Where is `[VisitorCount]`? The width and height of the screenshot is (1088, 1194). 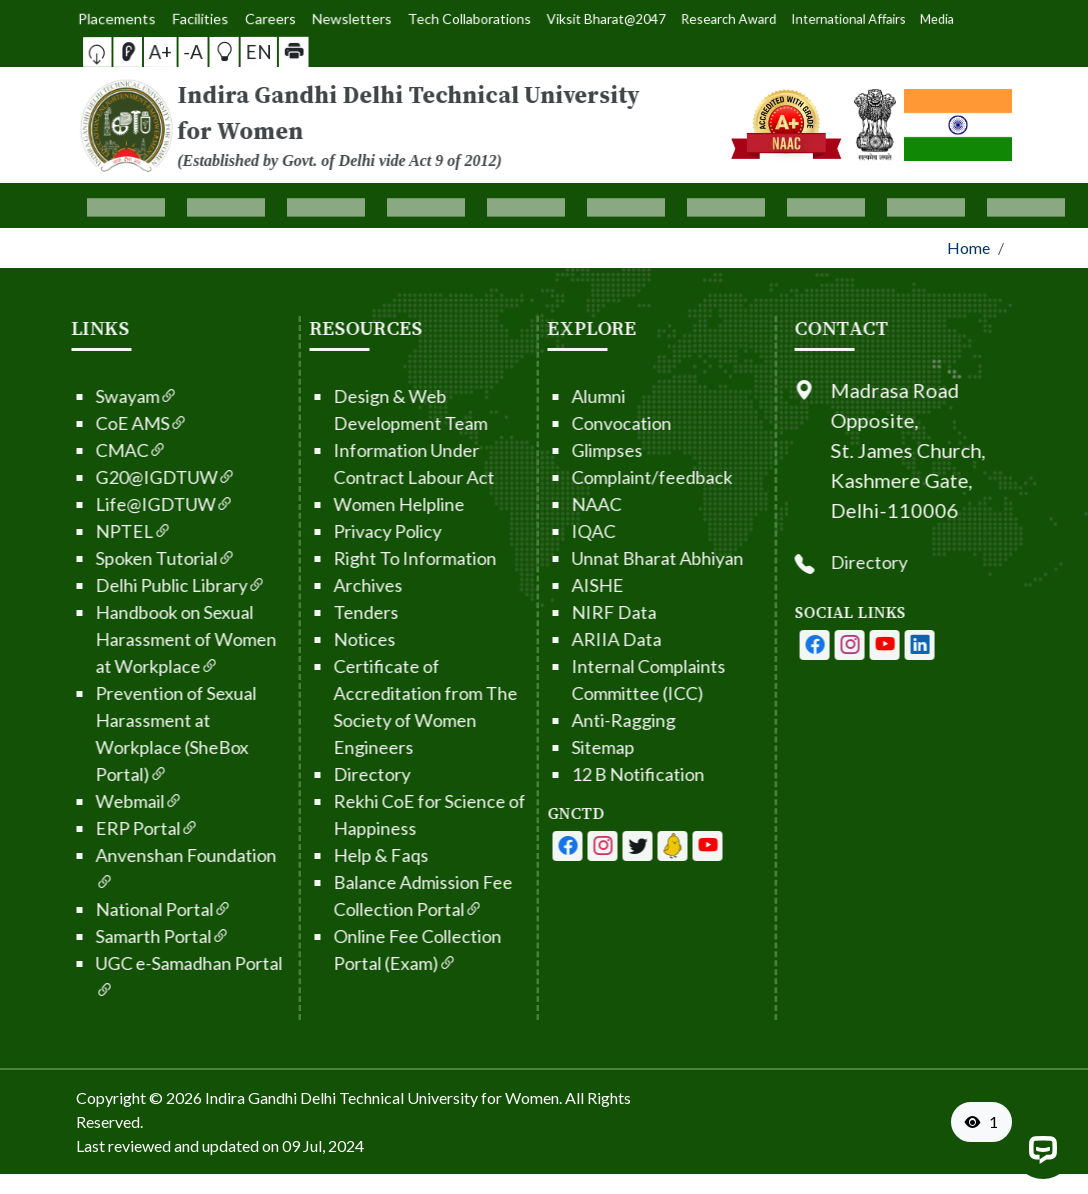 [VisitorCount] is located at coordinates (981, 1122).